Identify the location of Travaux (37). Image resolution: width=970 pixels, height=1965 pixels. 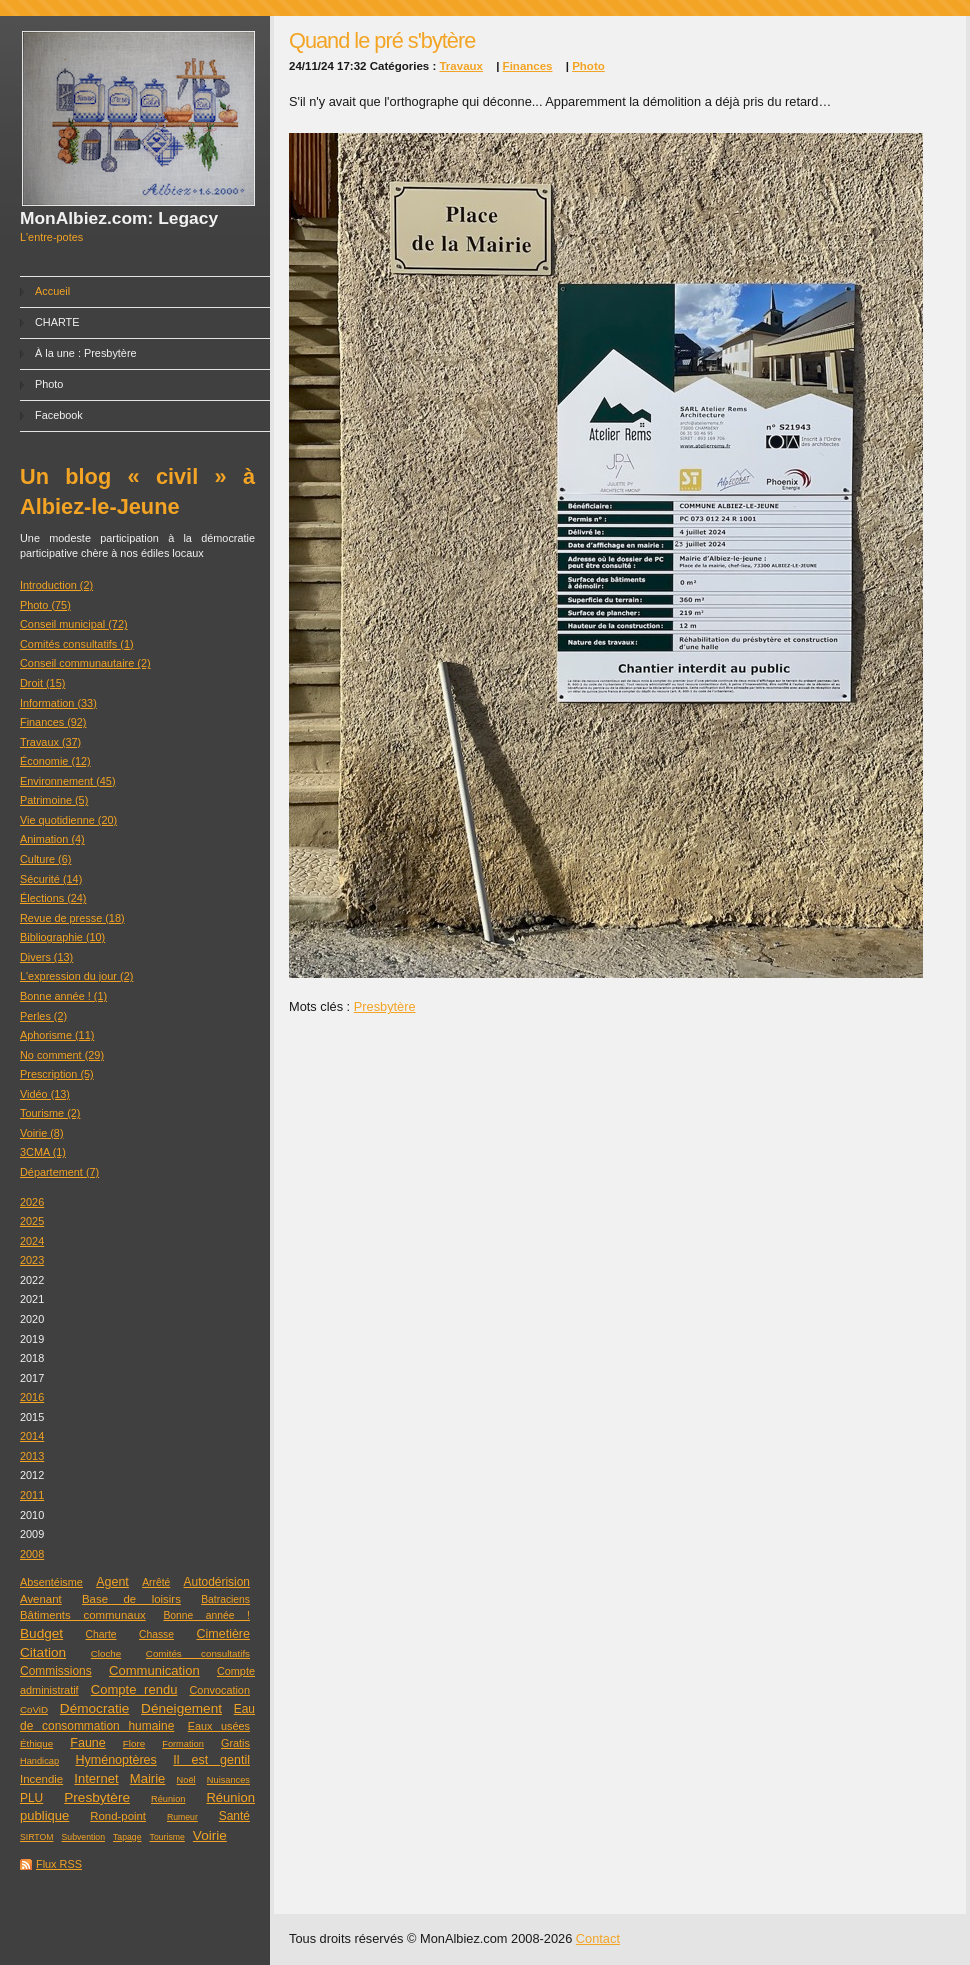
(50, 742).